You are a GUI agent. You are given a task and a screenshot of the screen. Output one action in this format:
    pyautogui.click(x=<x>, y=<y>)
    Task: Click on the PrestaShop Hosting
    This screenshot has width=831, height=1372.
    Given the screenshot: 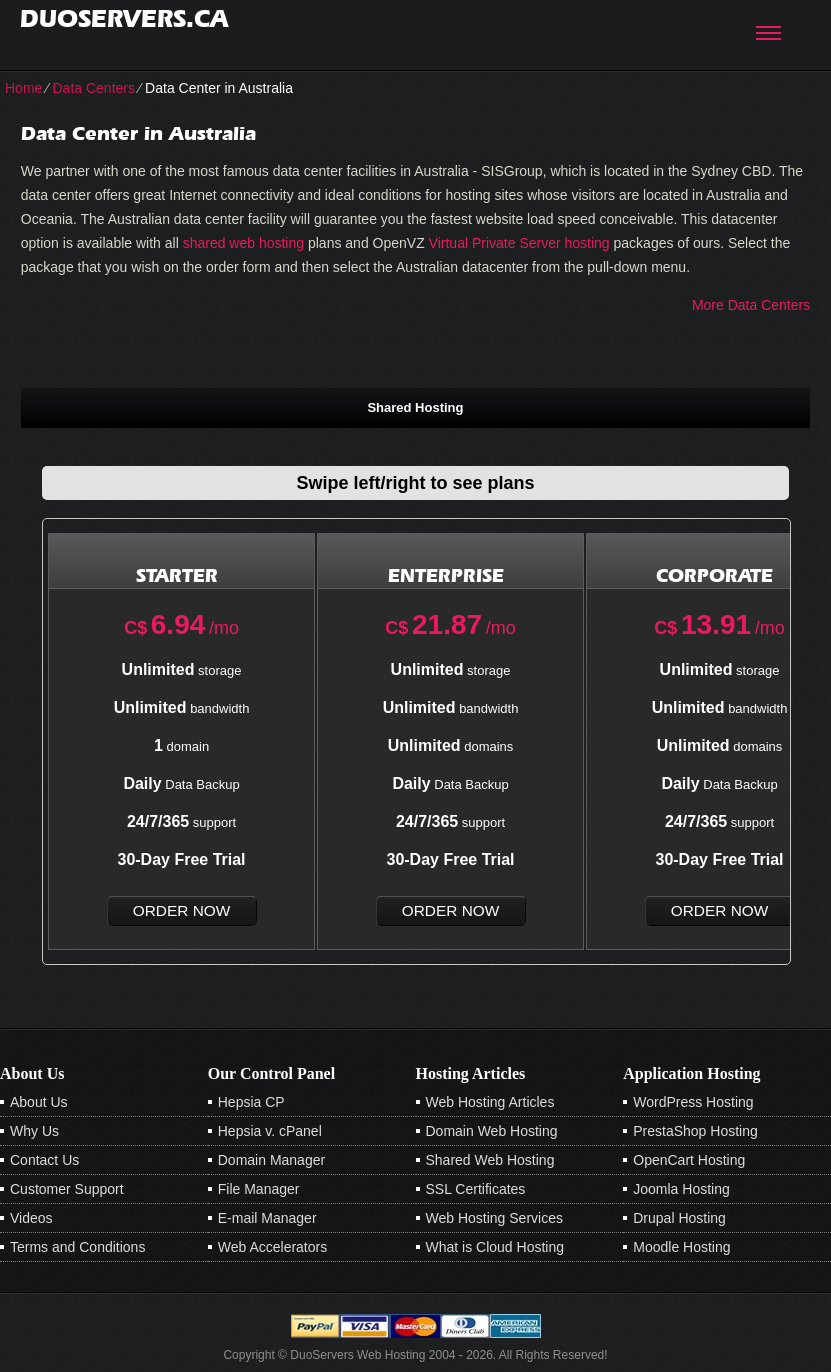 What is the action you would take?
    pyautogui.click(x=695, y=1131)
    